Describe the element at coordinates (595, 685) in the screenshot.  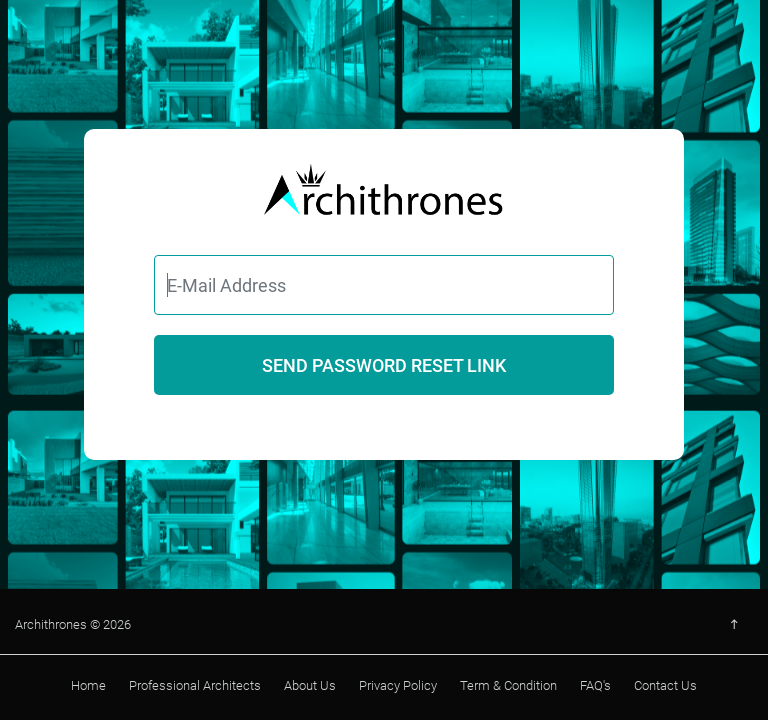
I see `FAQ's` at that location.